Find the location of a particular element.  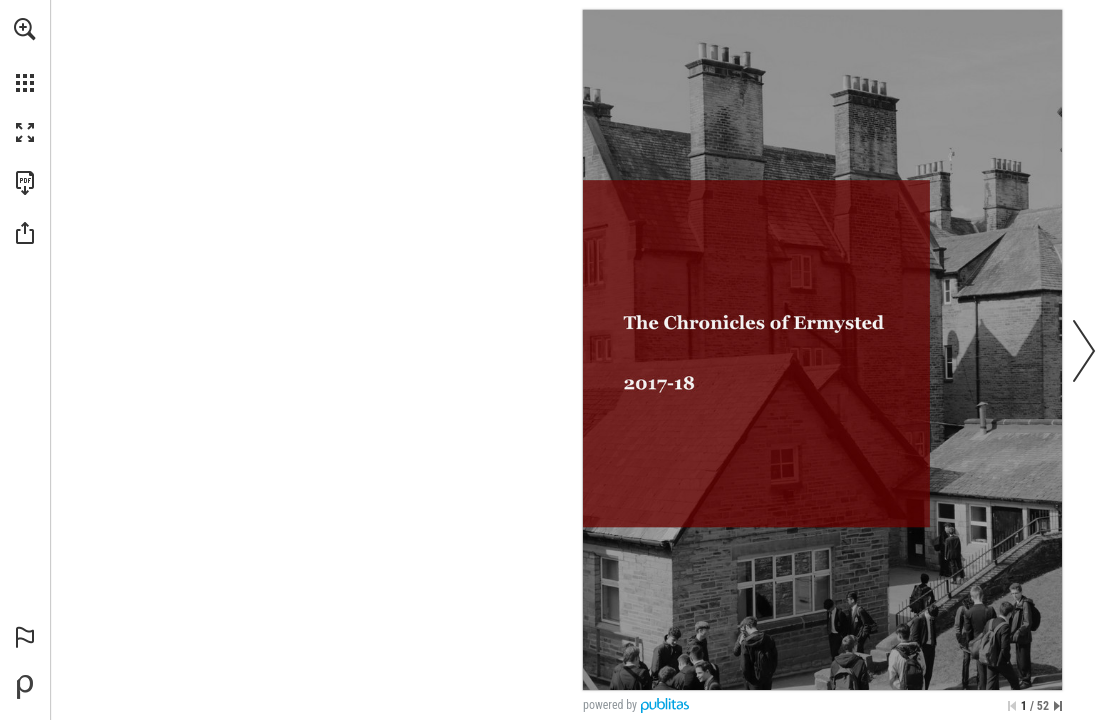

[menuitem] is located at coordinates (25, 55).